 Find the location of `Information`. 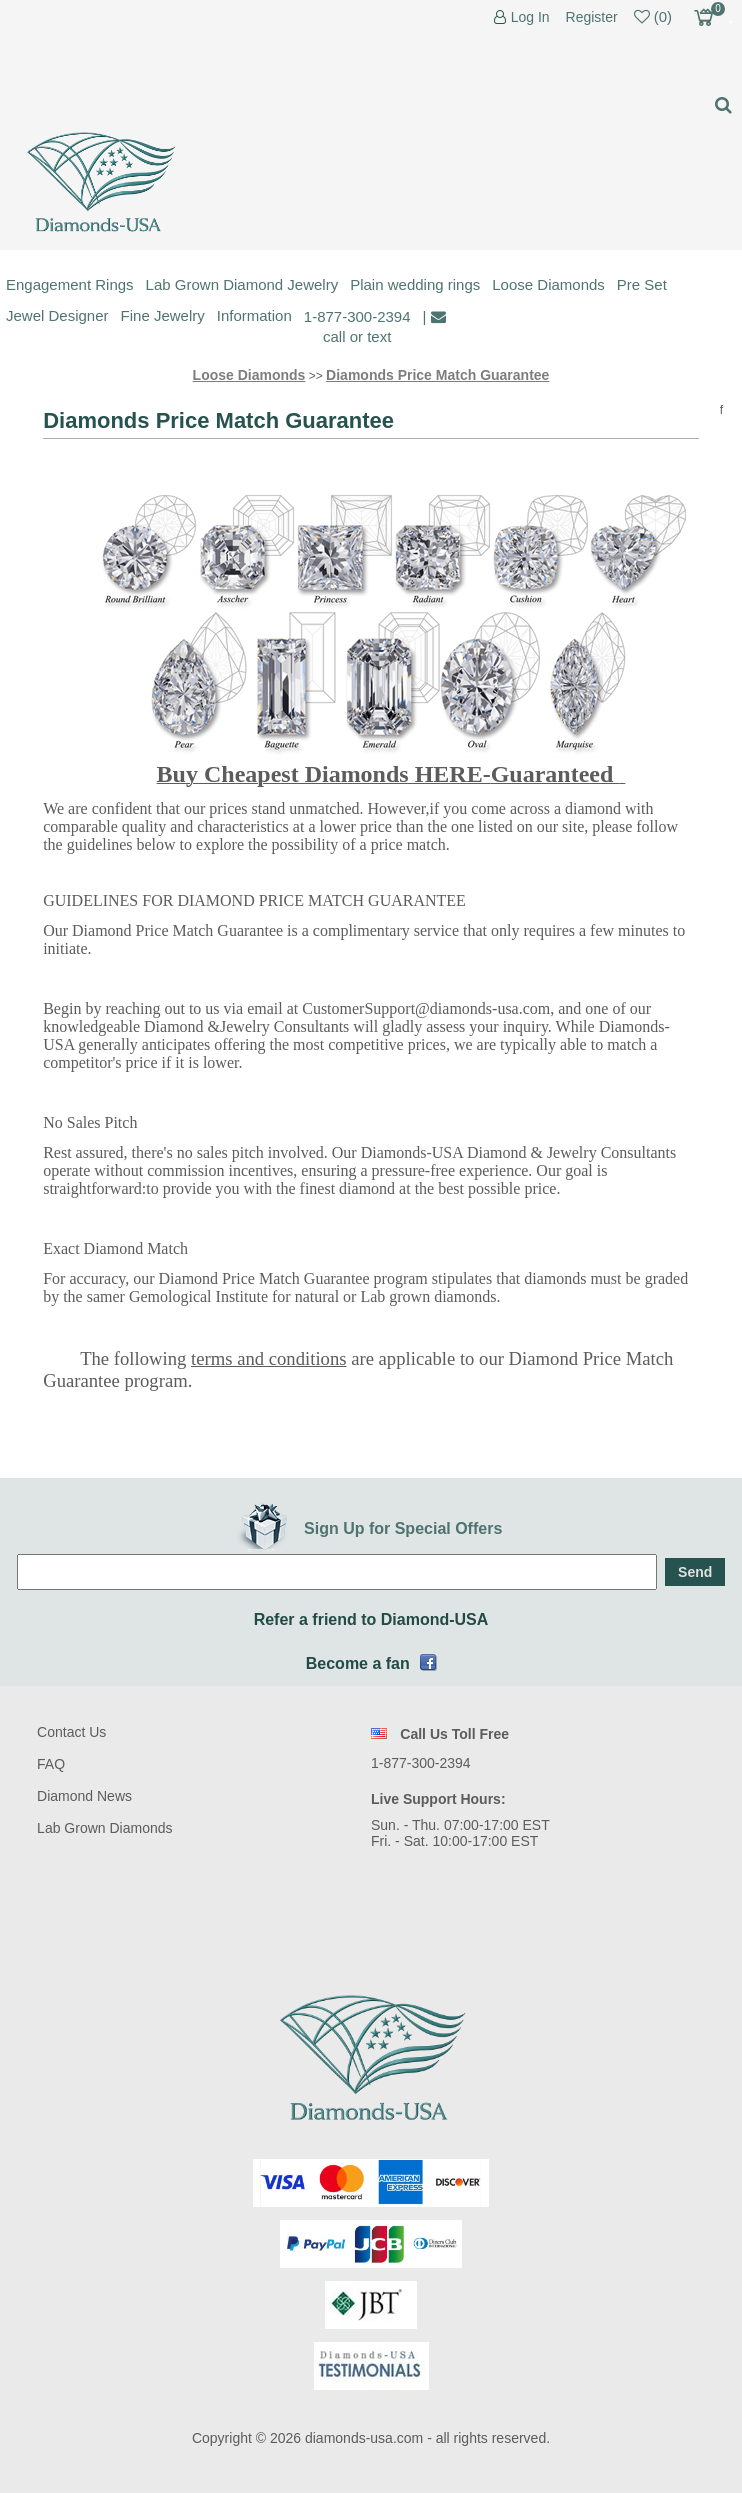

Information is located at coordinates (254, 315).